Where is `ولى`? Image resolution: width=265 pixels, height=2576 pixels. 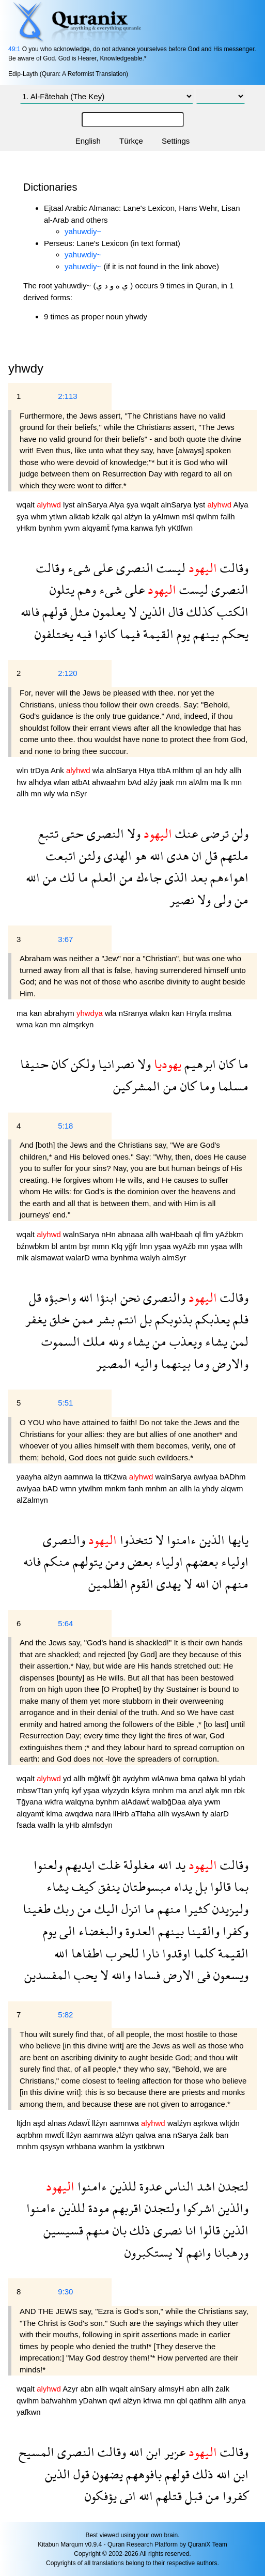 ولى is located at coordinates (221, 899).